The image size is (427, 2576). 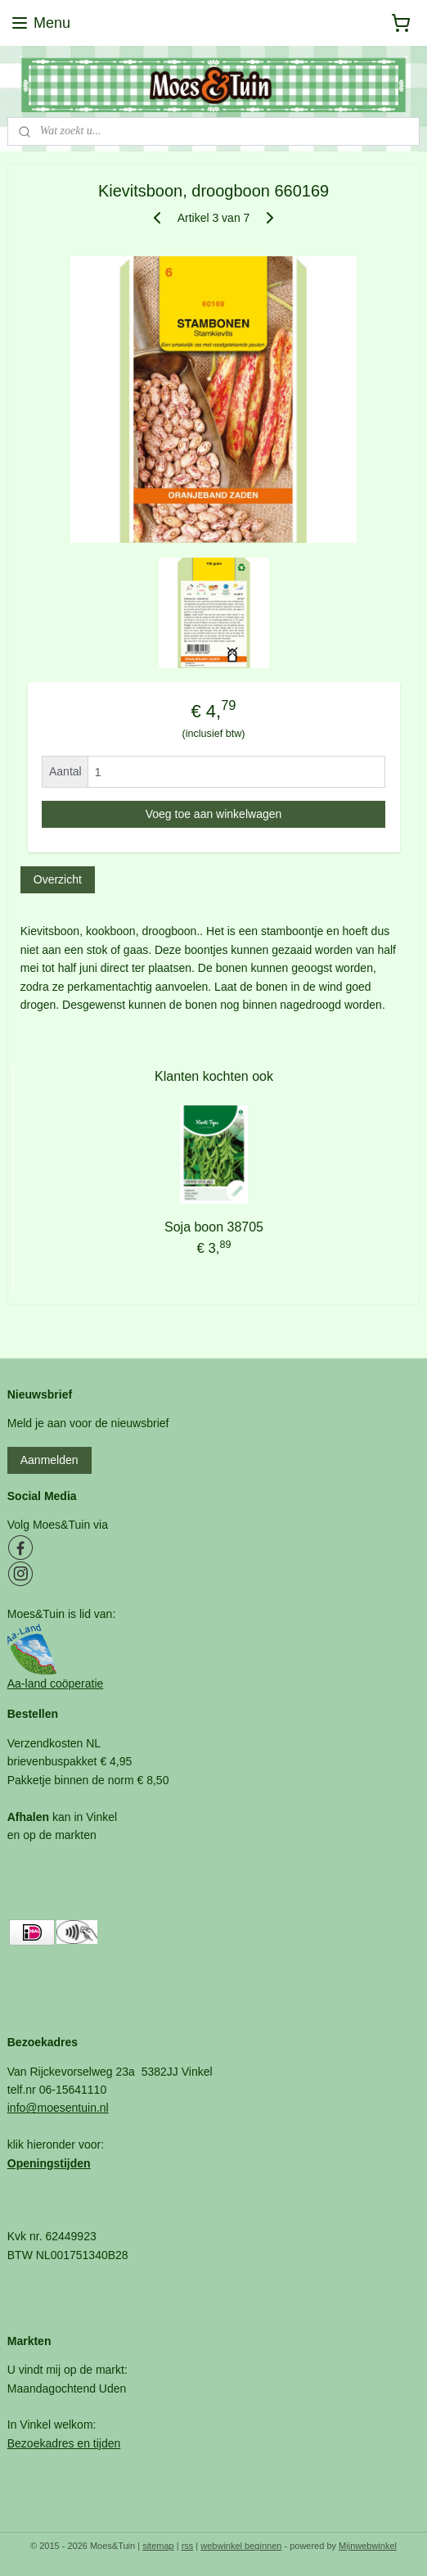 What do you see at coordinates (158, 2546) in the screenshot?
I see `sitemap` at bounding box center [158, 2546].